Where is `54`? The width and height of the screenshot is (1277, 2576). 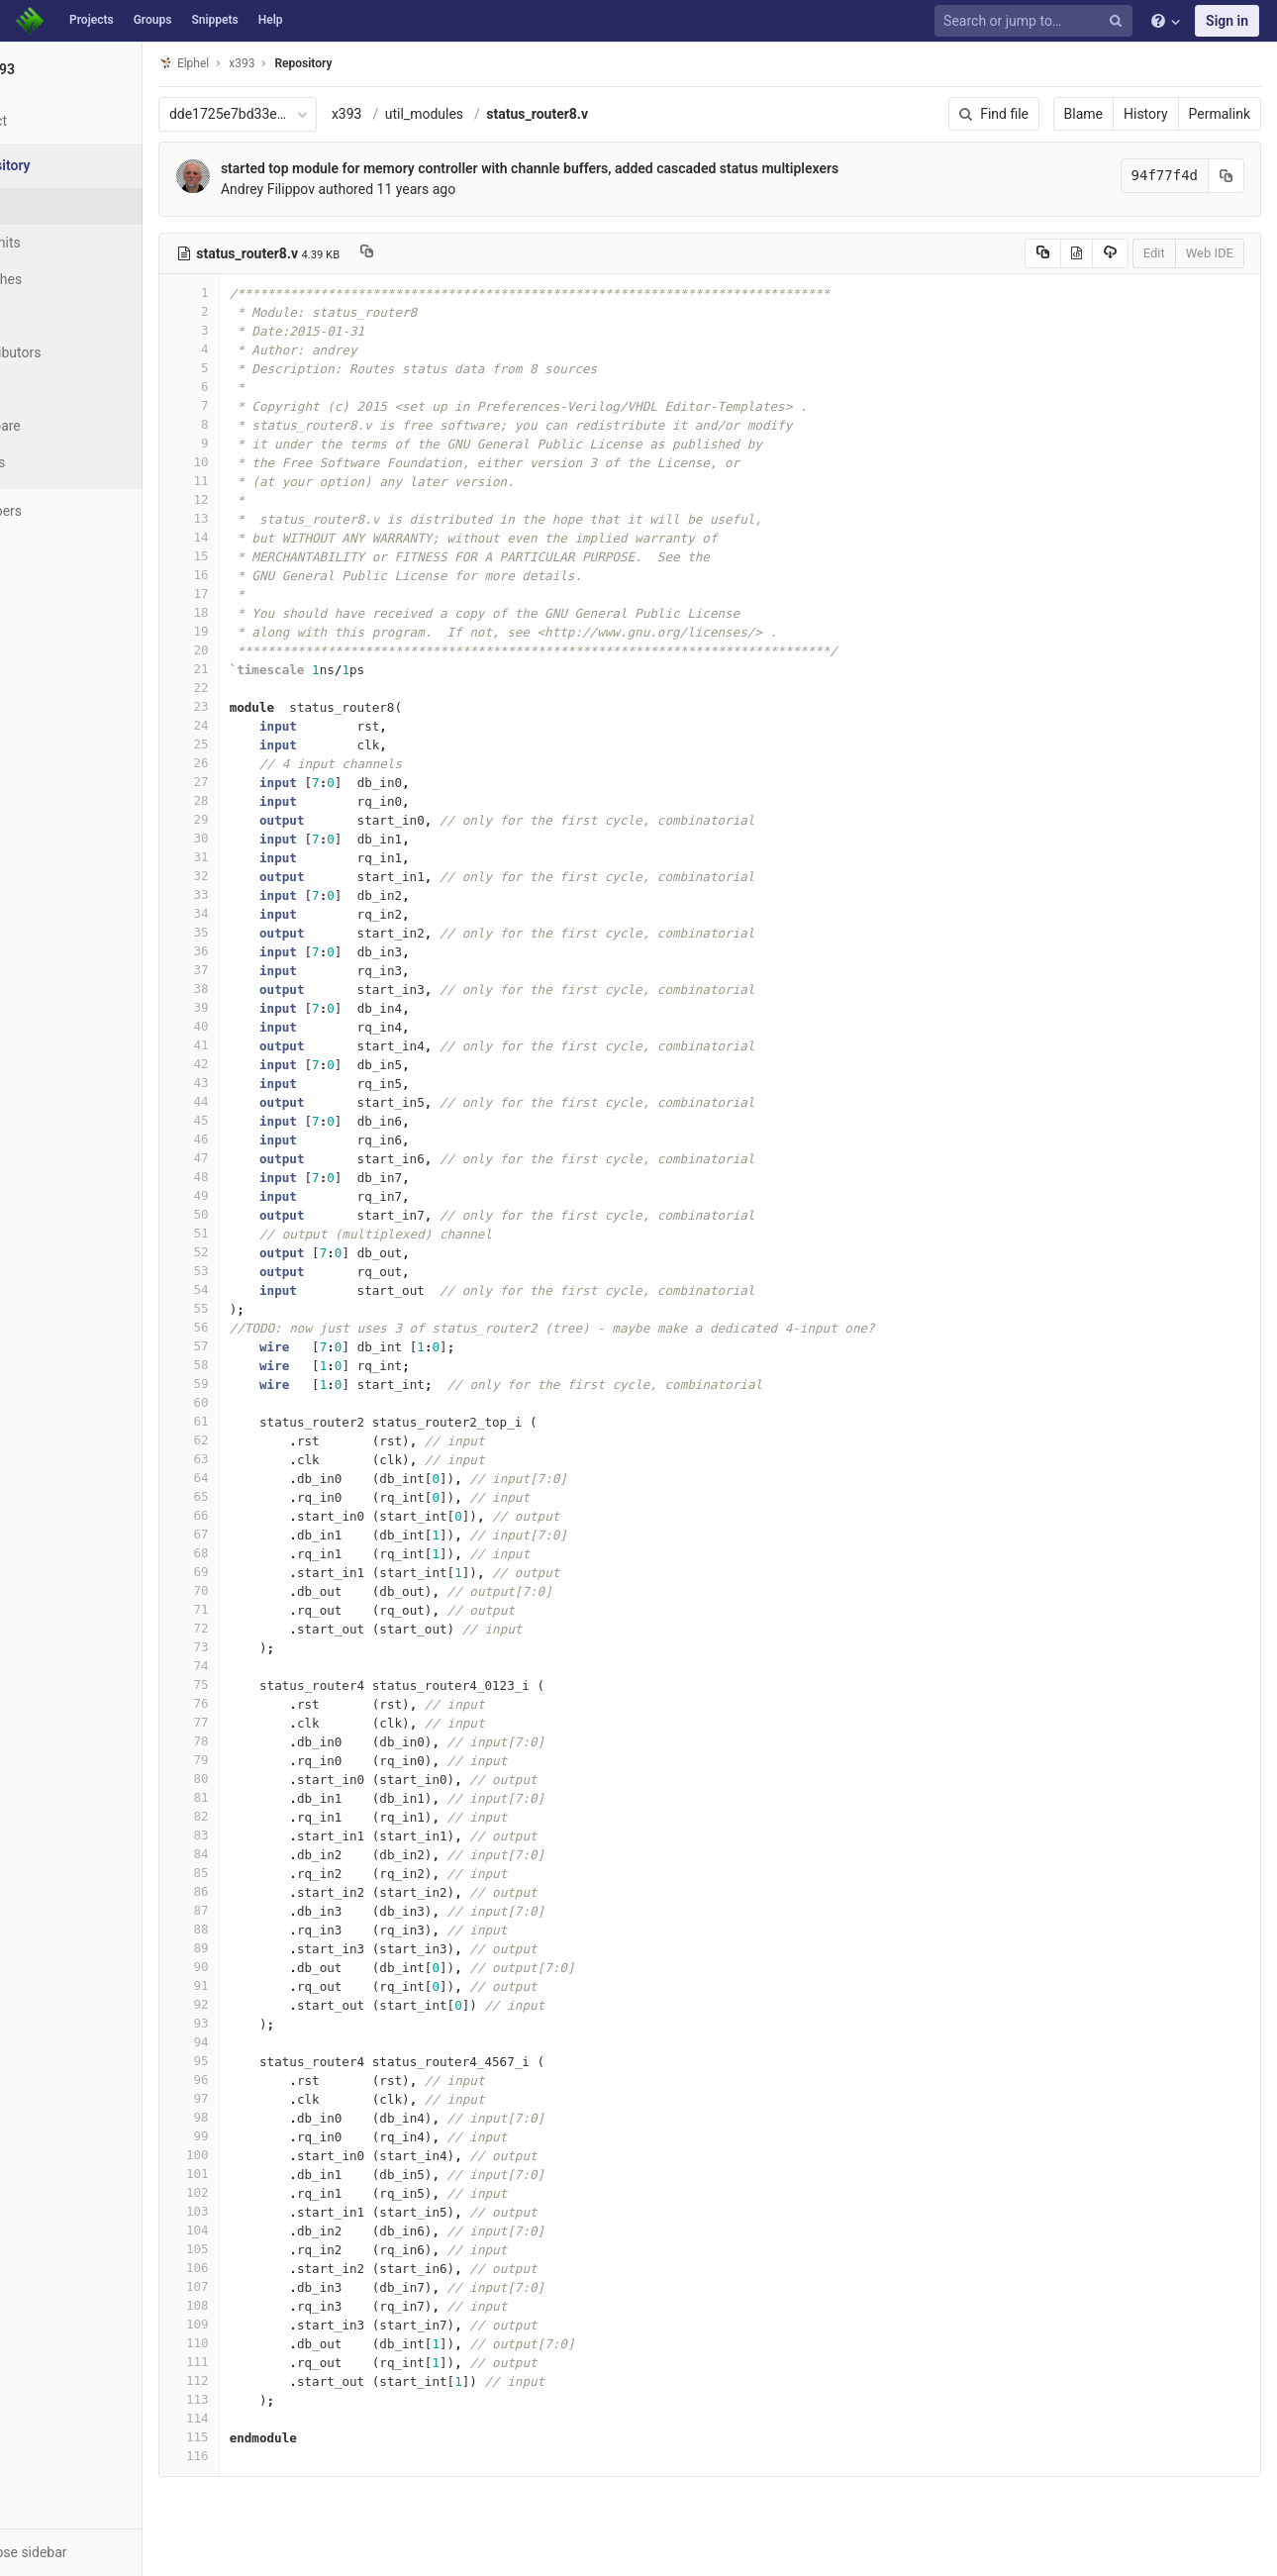
54 is located at coordinates (264, 1289).